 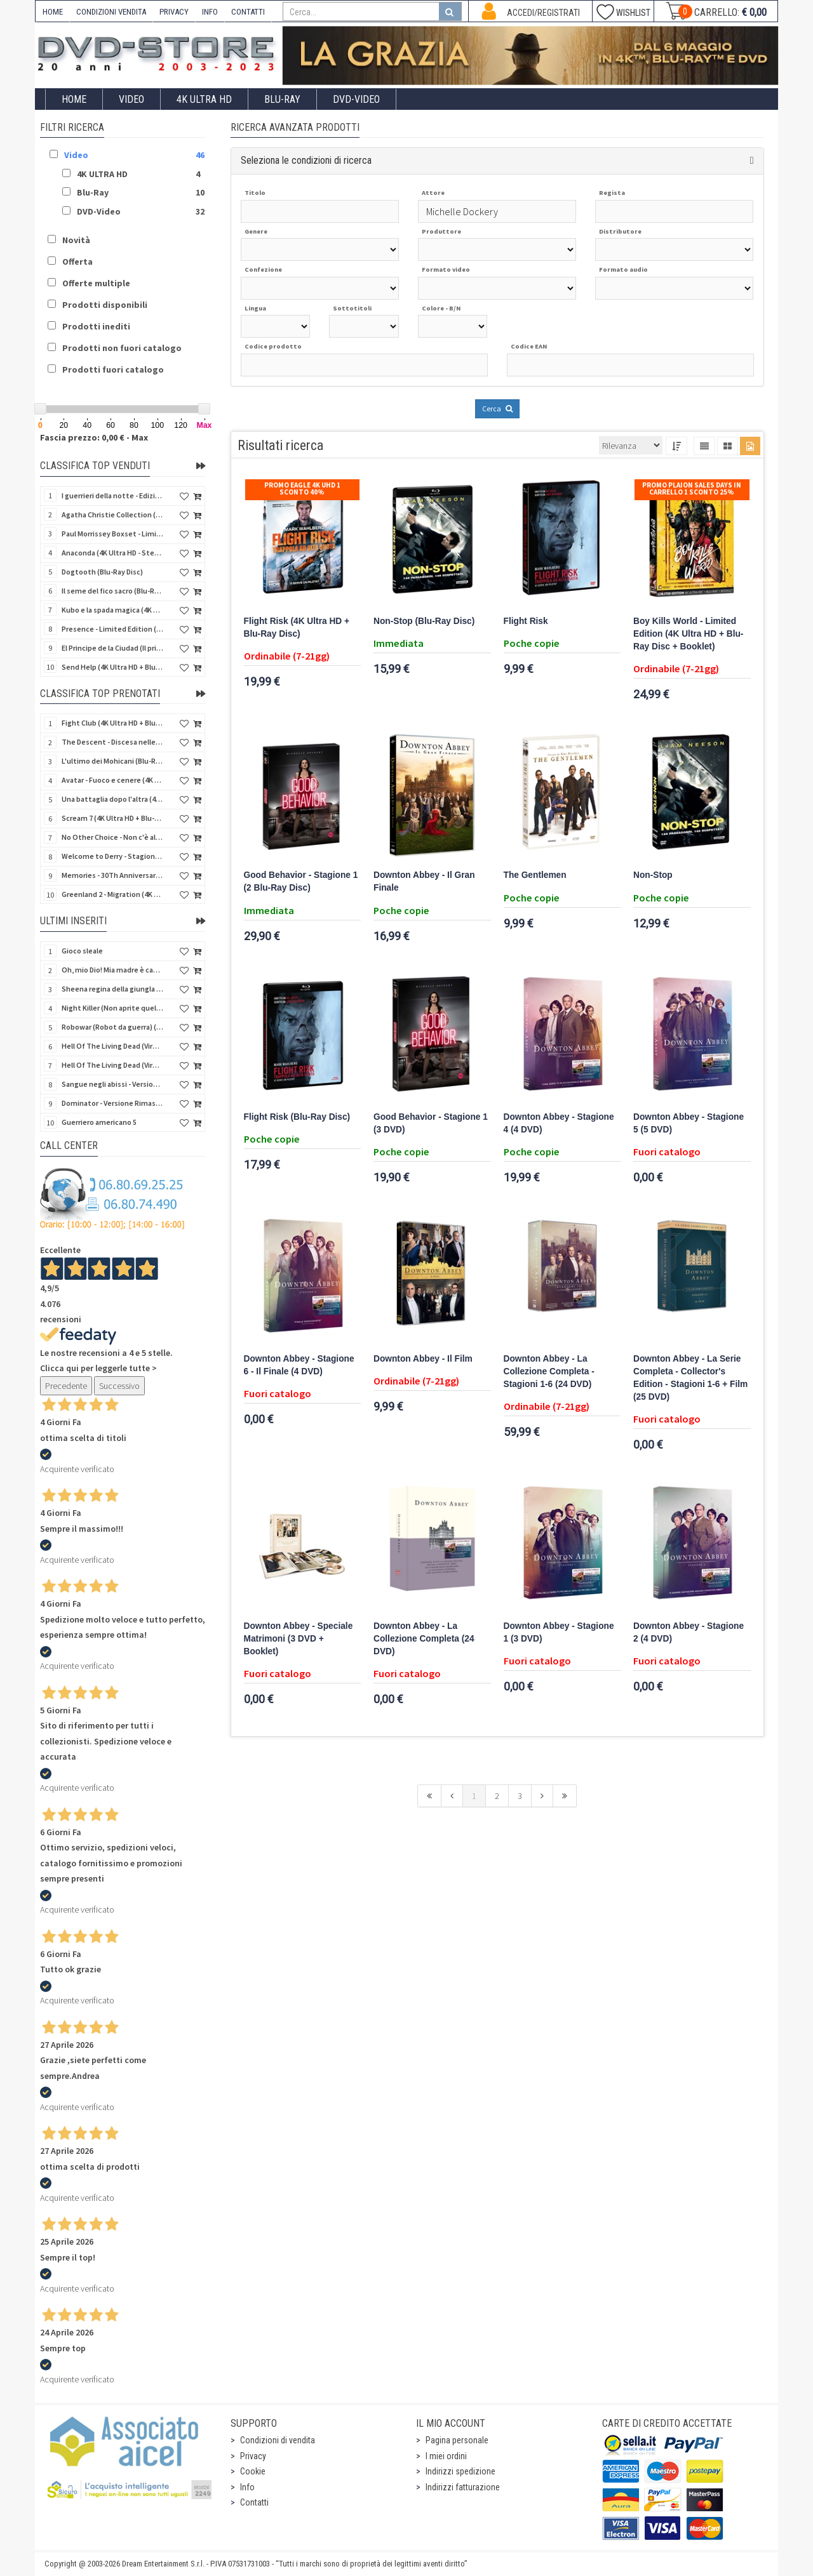 I want to click on Prodotti inediti, so click(x=96, y=326).